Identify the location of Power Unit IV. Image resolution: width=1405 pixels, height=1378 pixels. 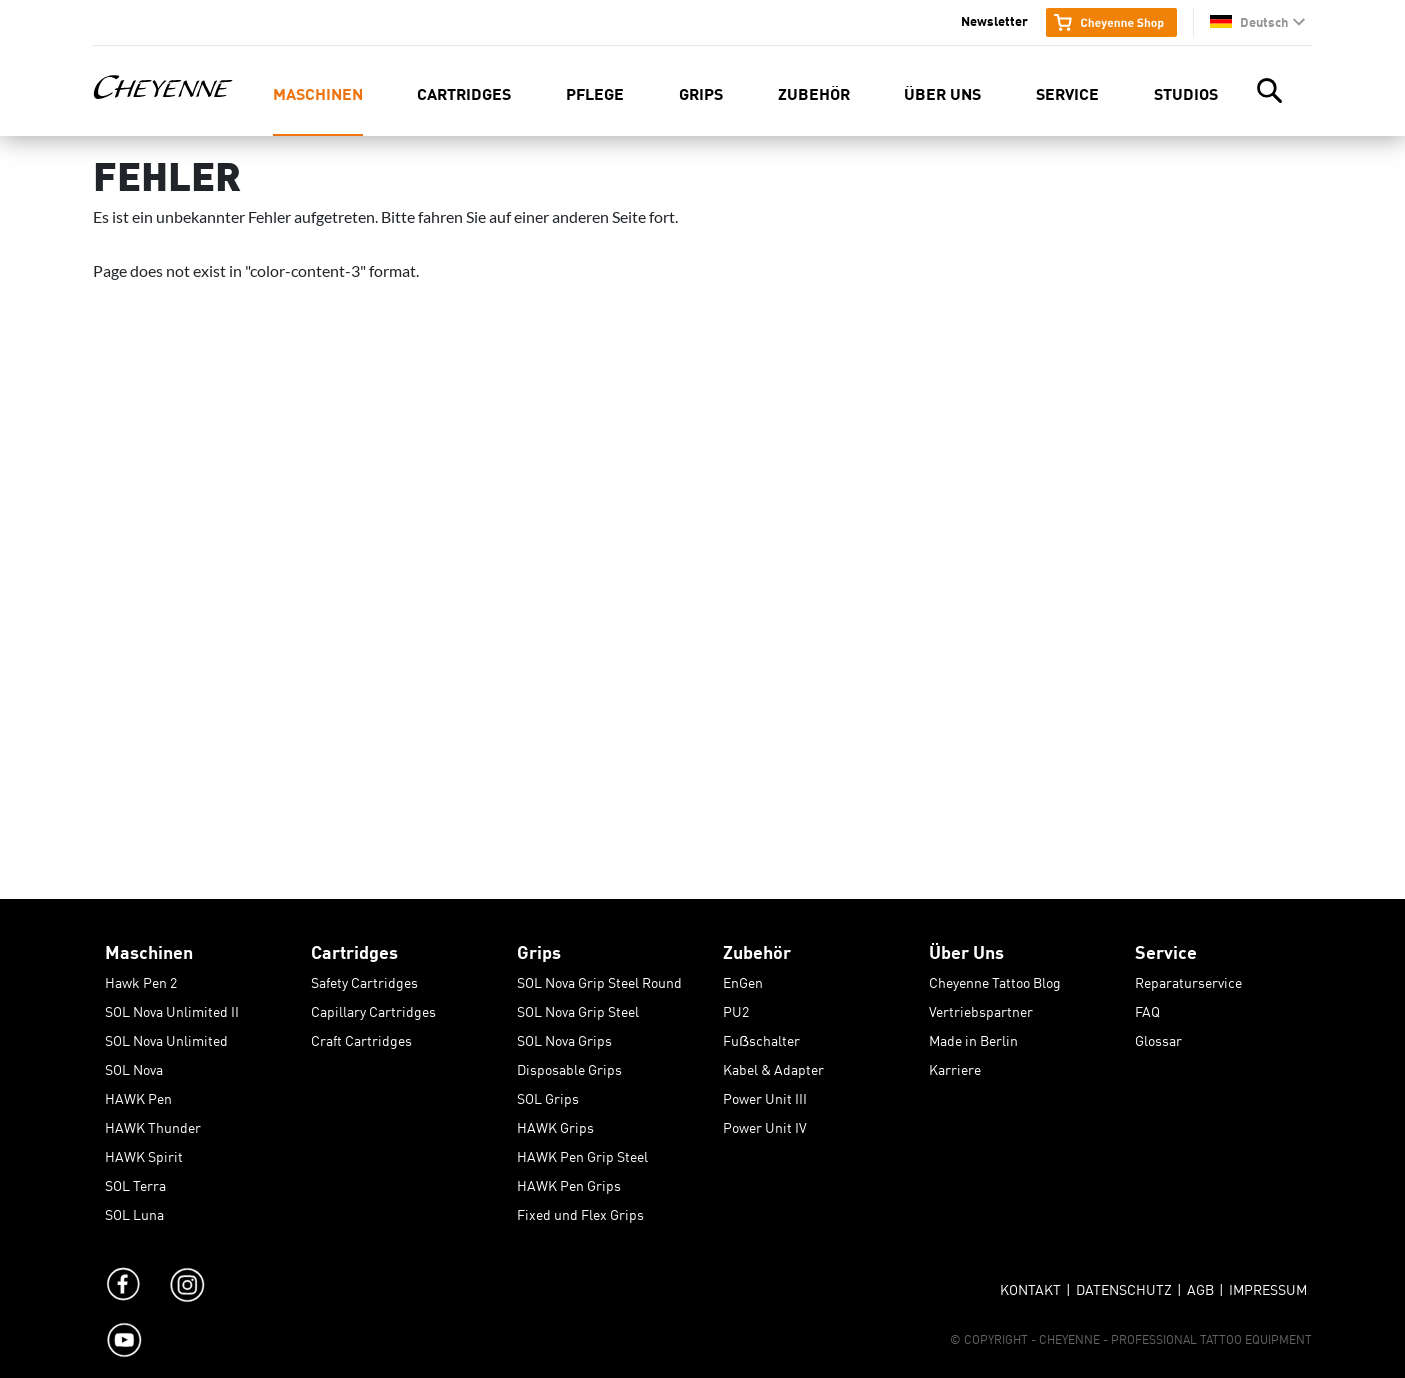
(765, 1124).